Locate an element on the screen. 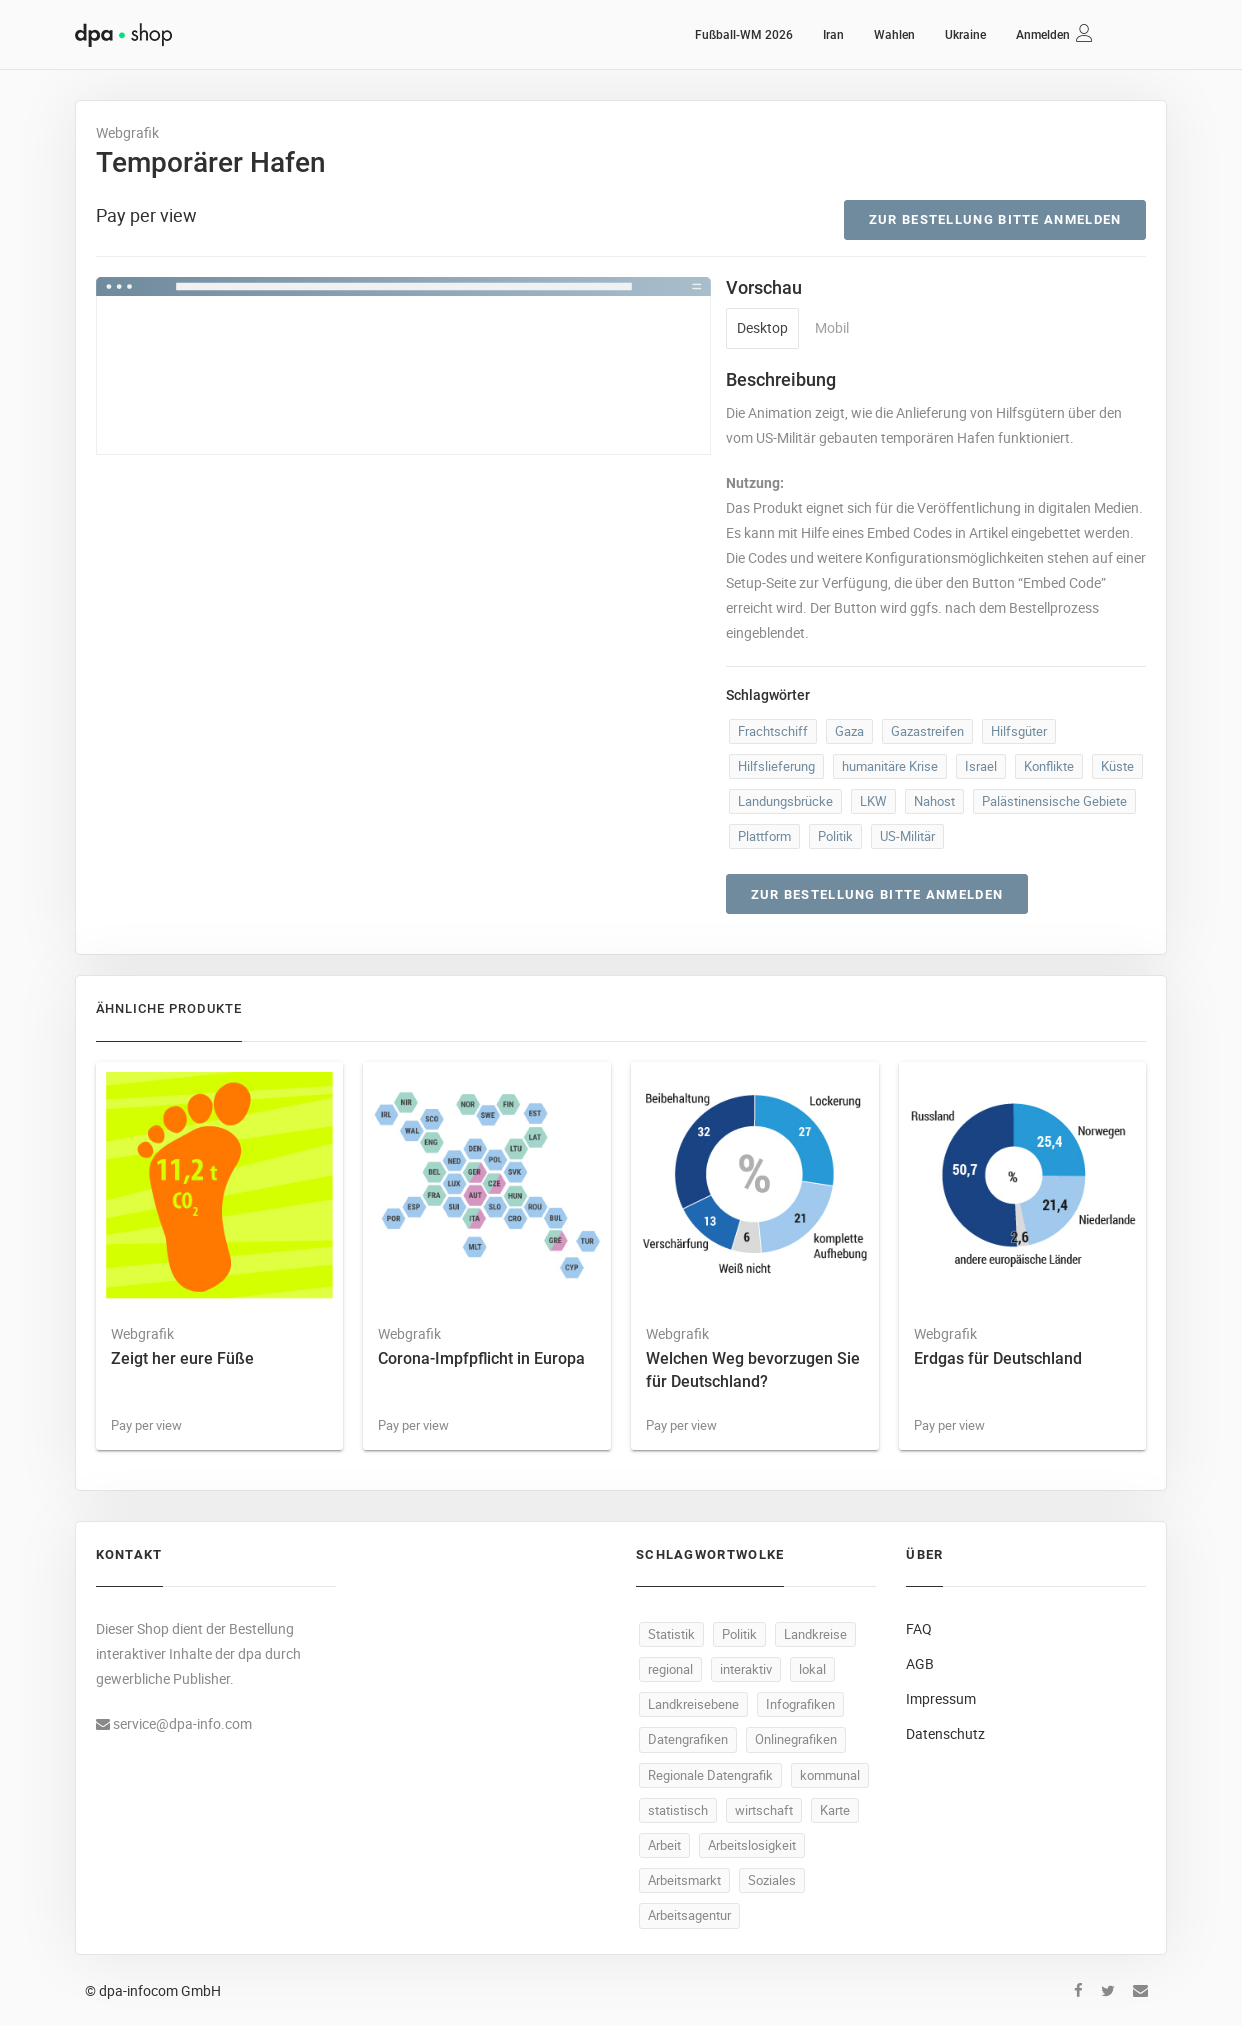 This screenshot has height=2026, width=1242. AGB is located at coordinates (920, 1663).